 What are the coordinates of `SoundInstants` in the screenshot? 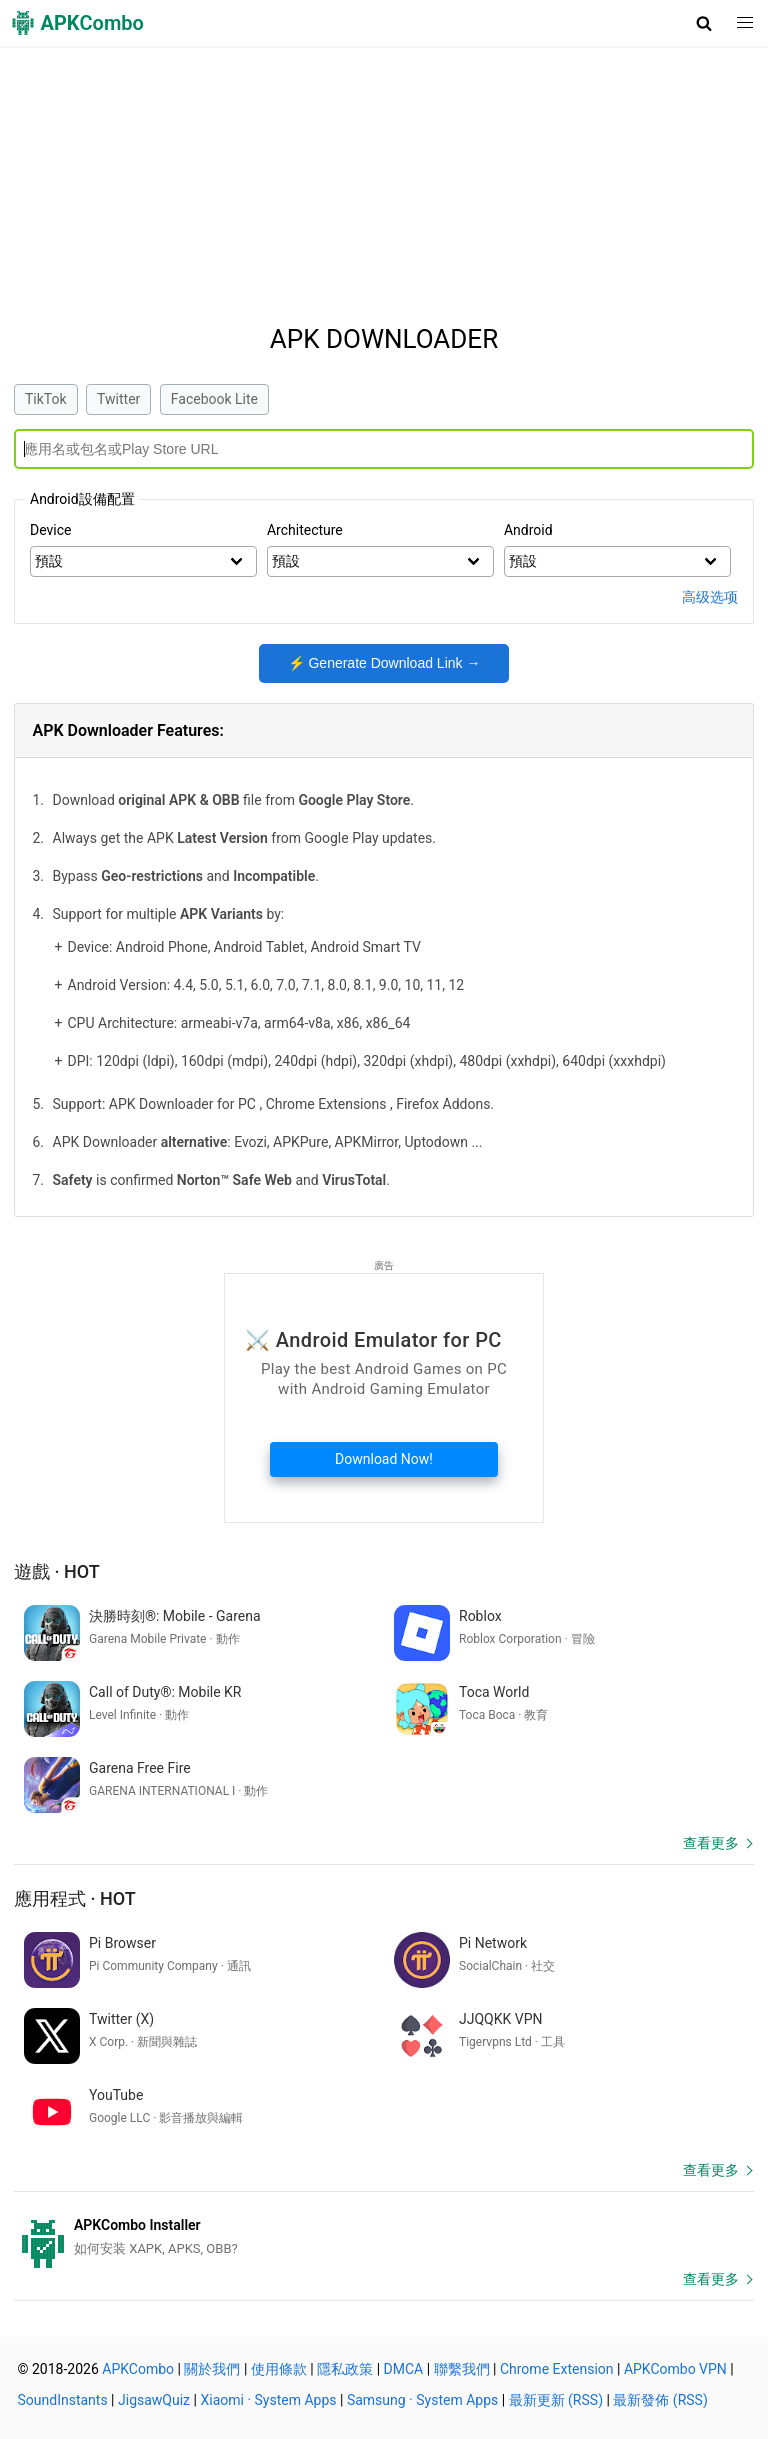 It's located at (63, 2400).